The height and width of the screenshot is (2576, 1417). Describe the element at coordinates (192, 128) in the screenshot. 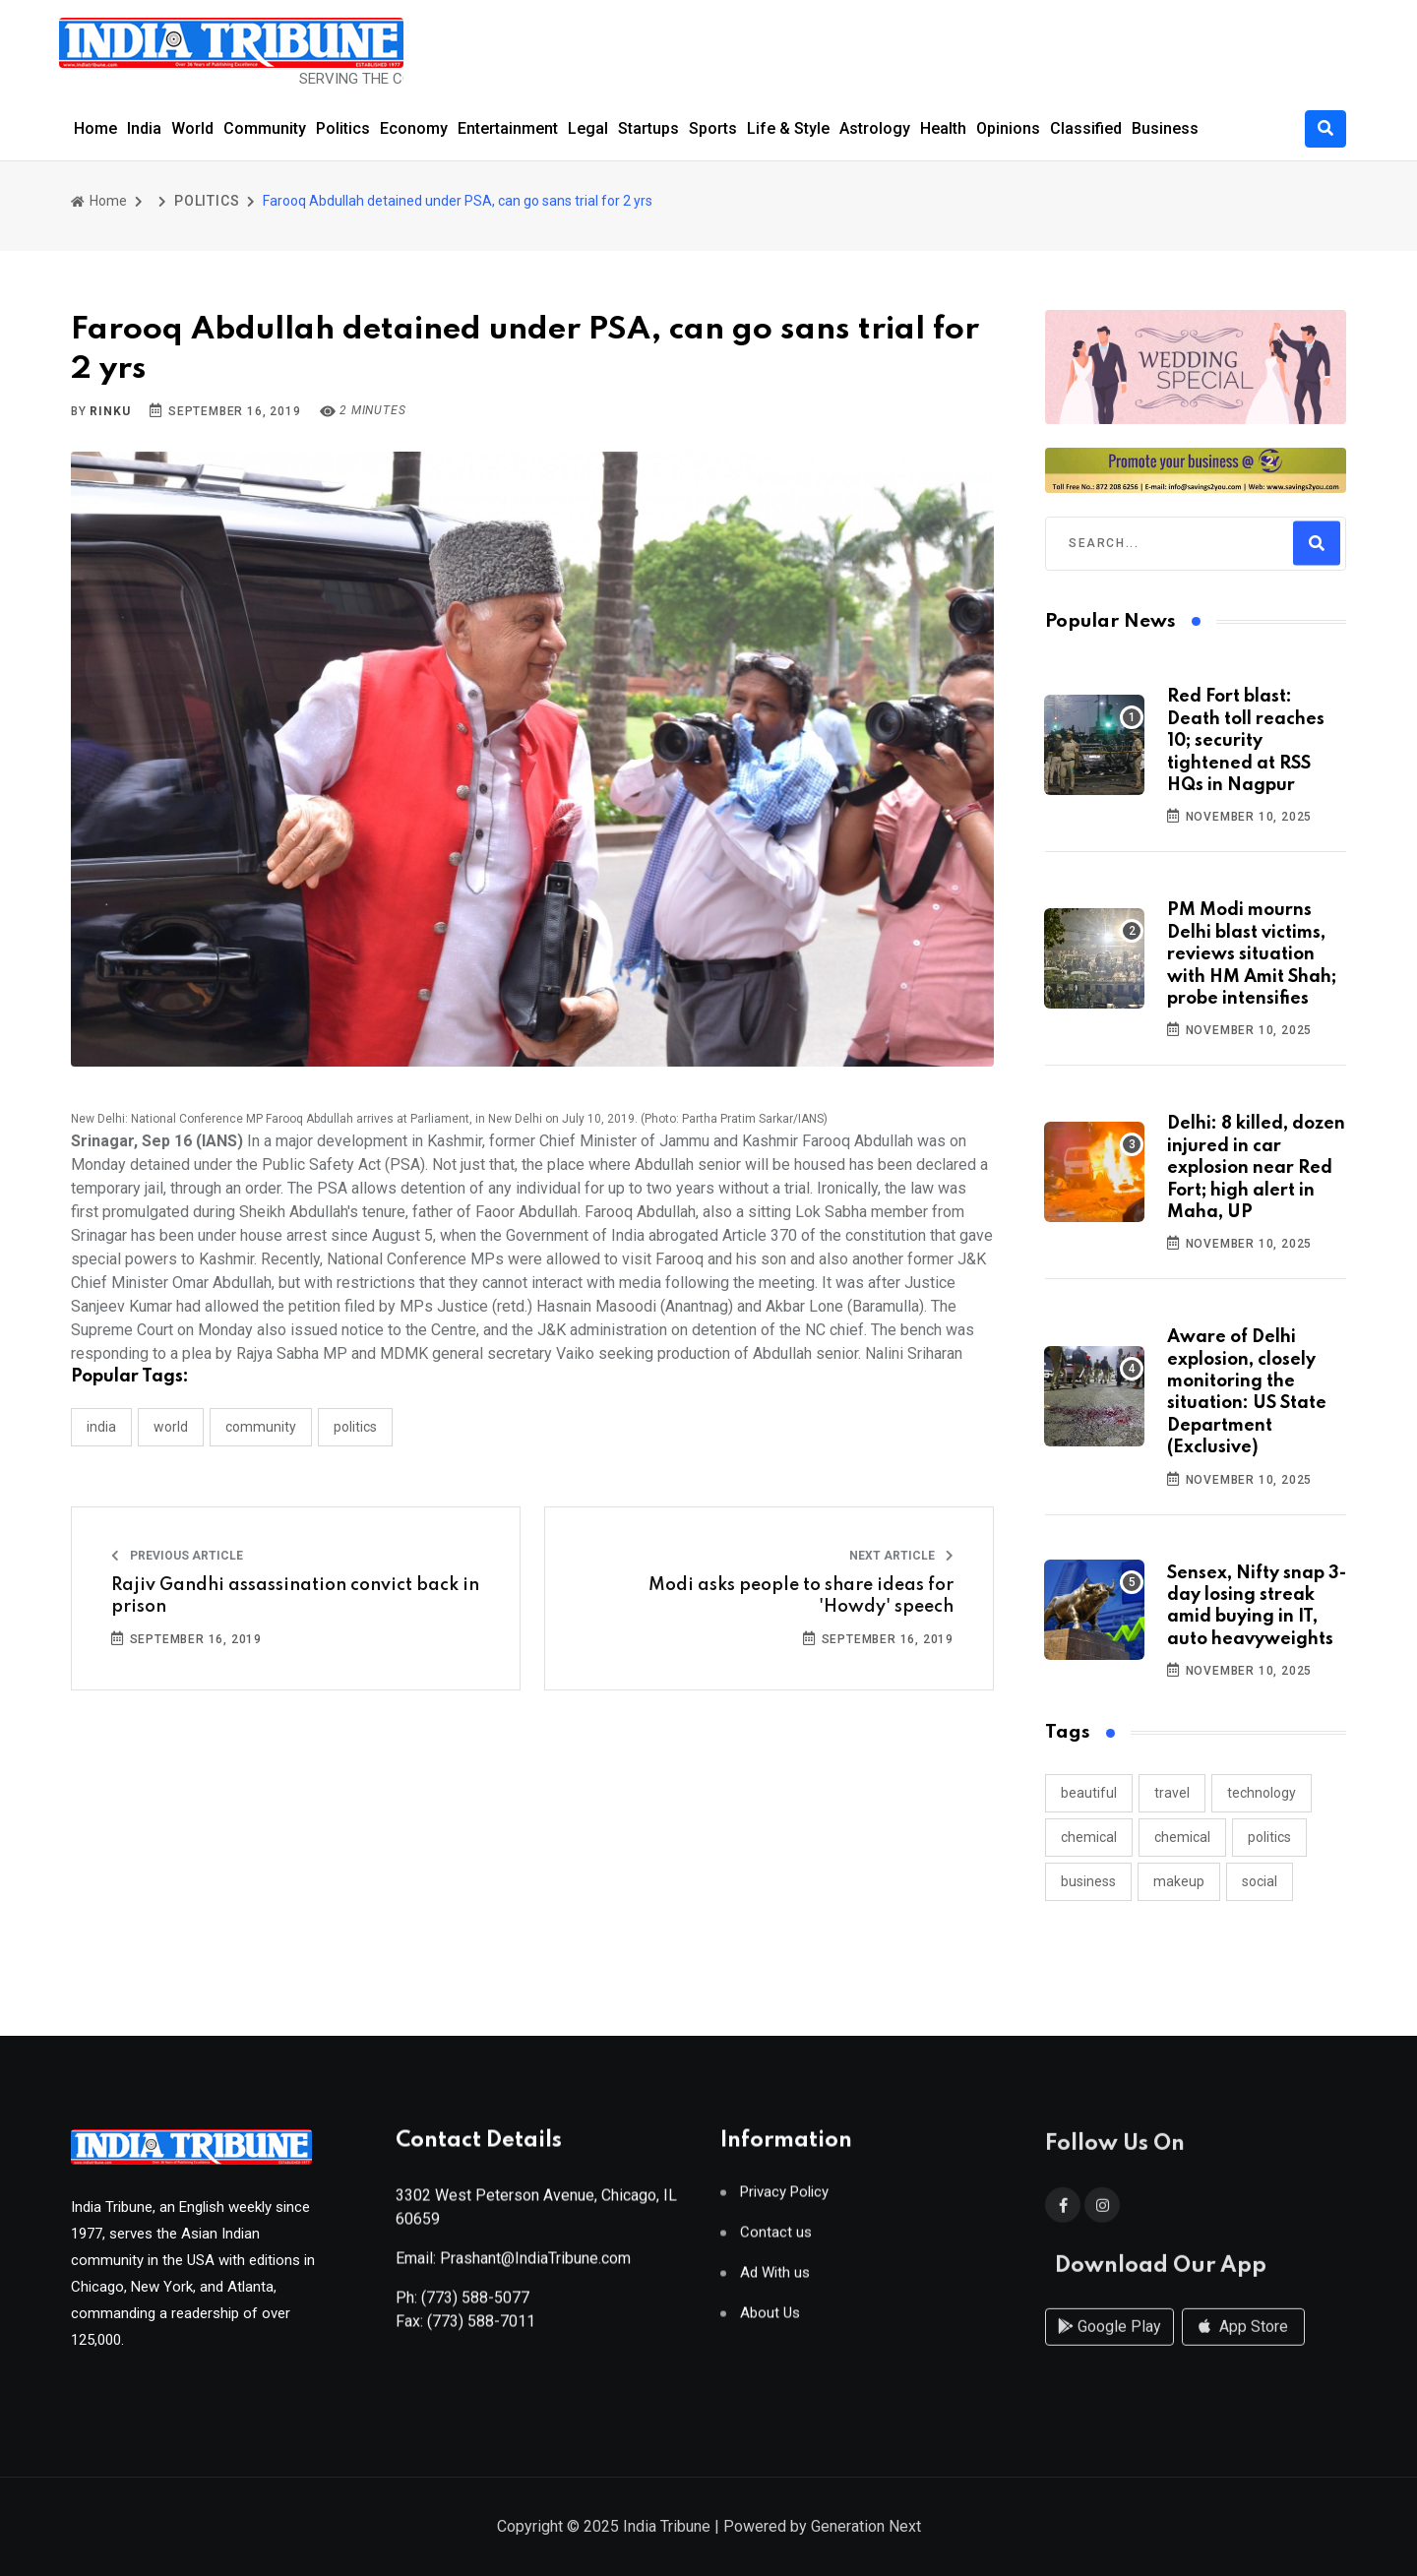

I see `World` at that location.